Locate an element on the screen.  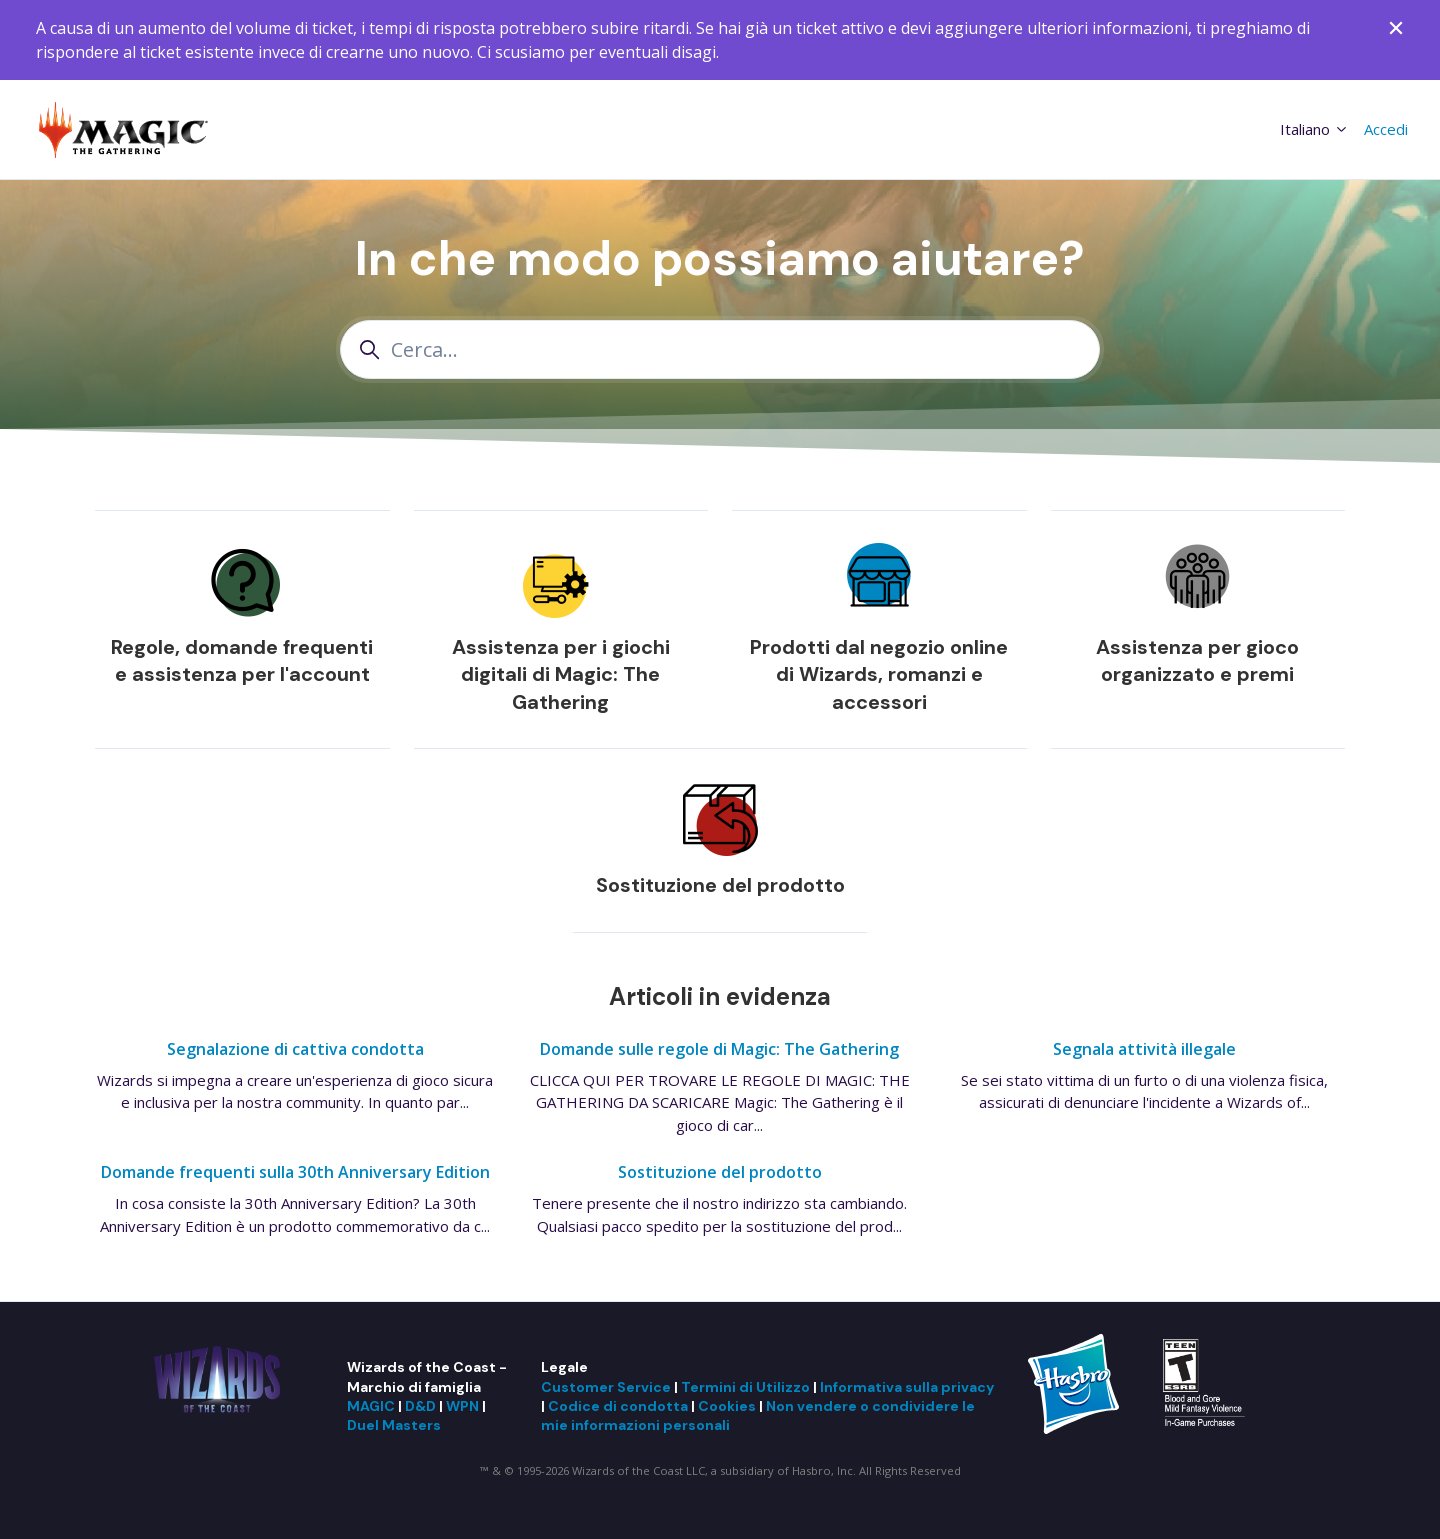
D&D is located at coordinates (420, 1406).